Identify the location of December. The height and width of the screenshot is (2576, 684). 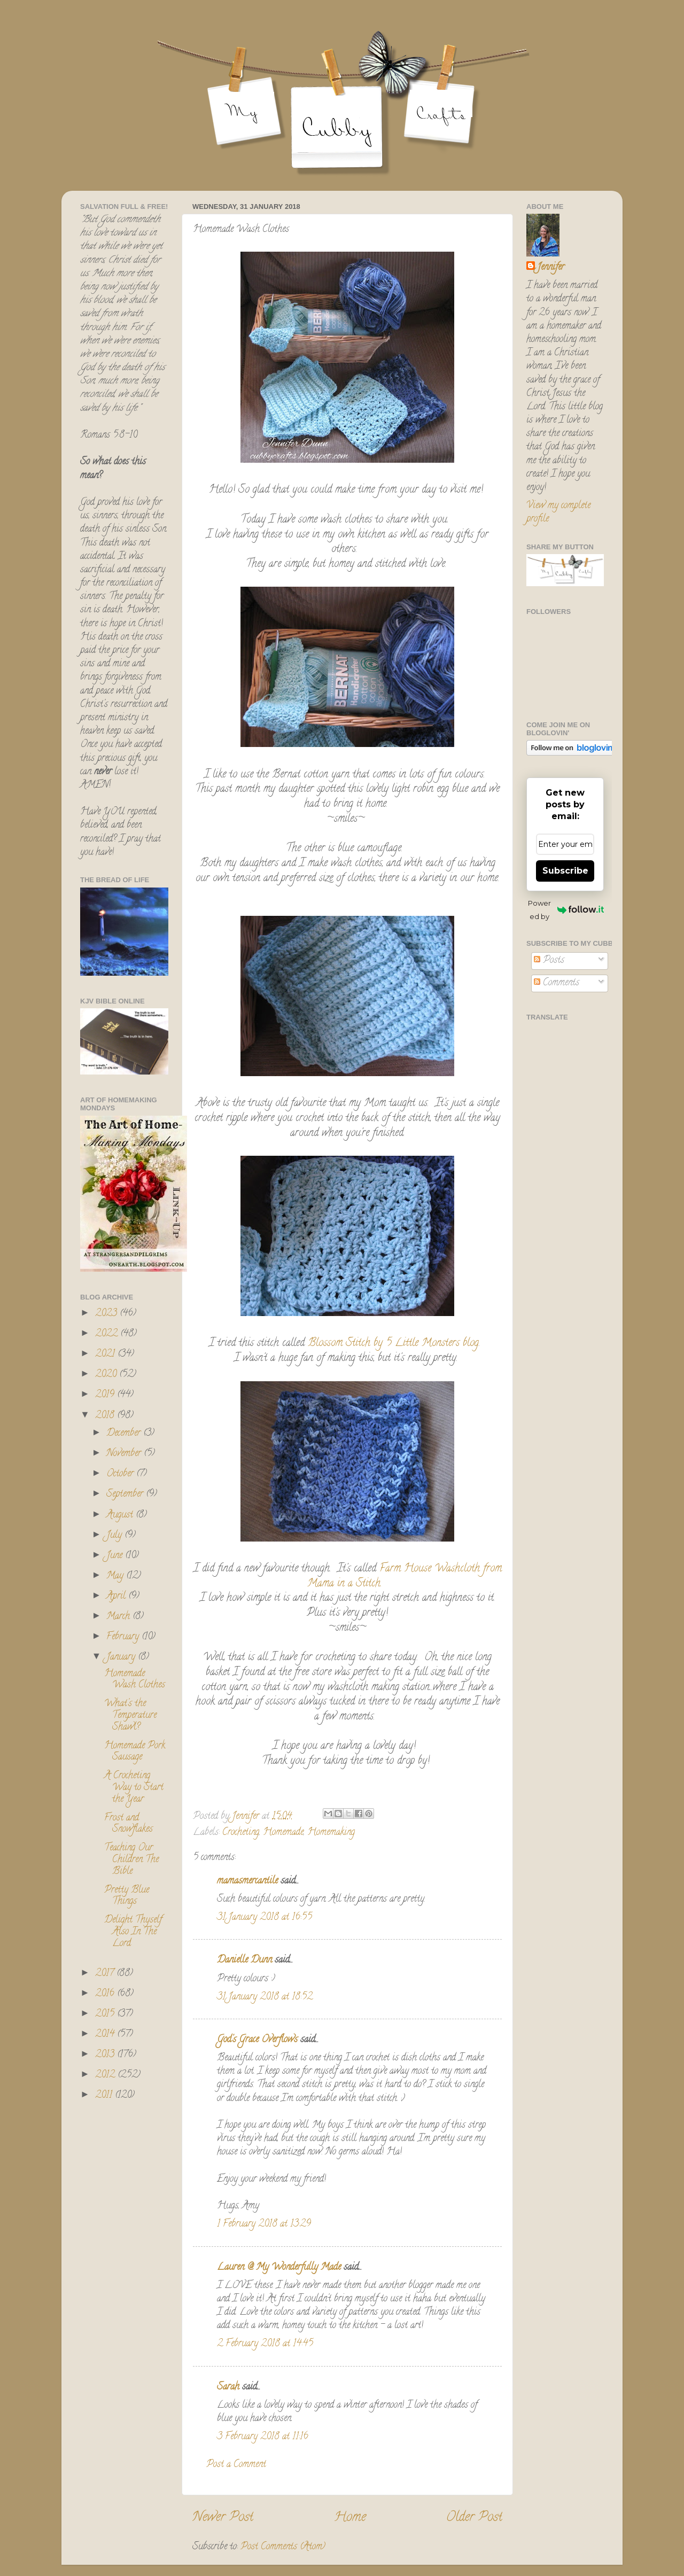
(124, 1433).